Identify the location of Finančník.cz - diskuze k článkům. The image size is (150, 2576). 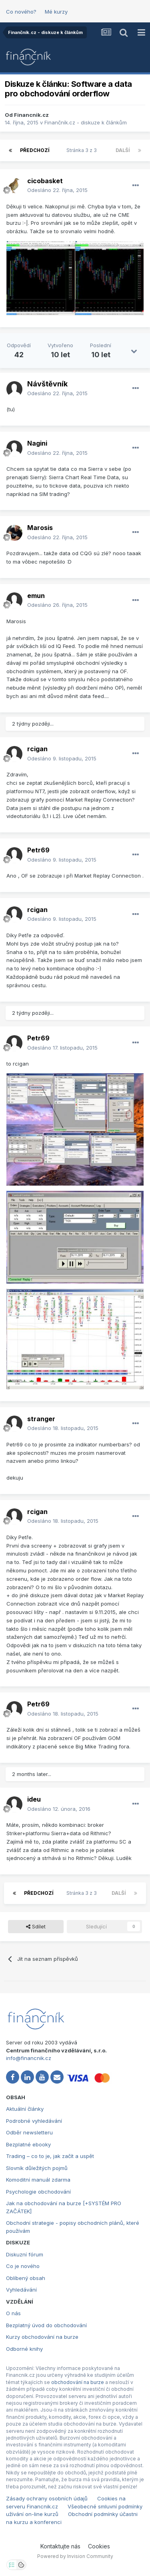
(85, 122).